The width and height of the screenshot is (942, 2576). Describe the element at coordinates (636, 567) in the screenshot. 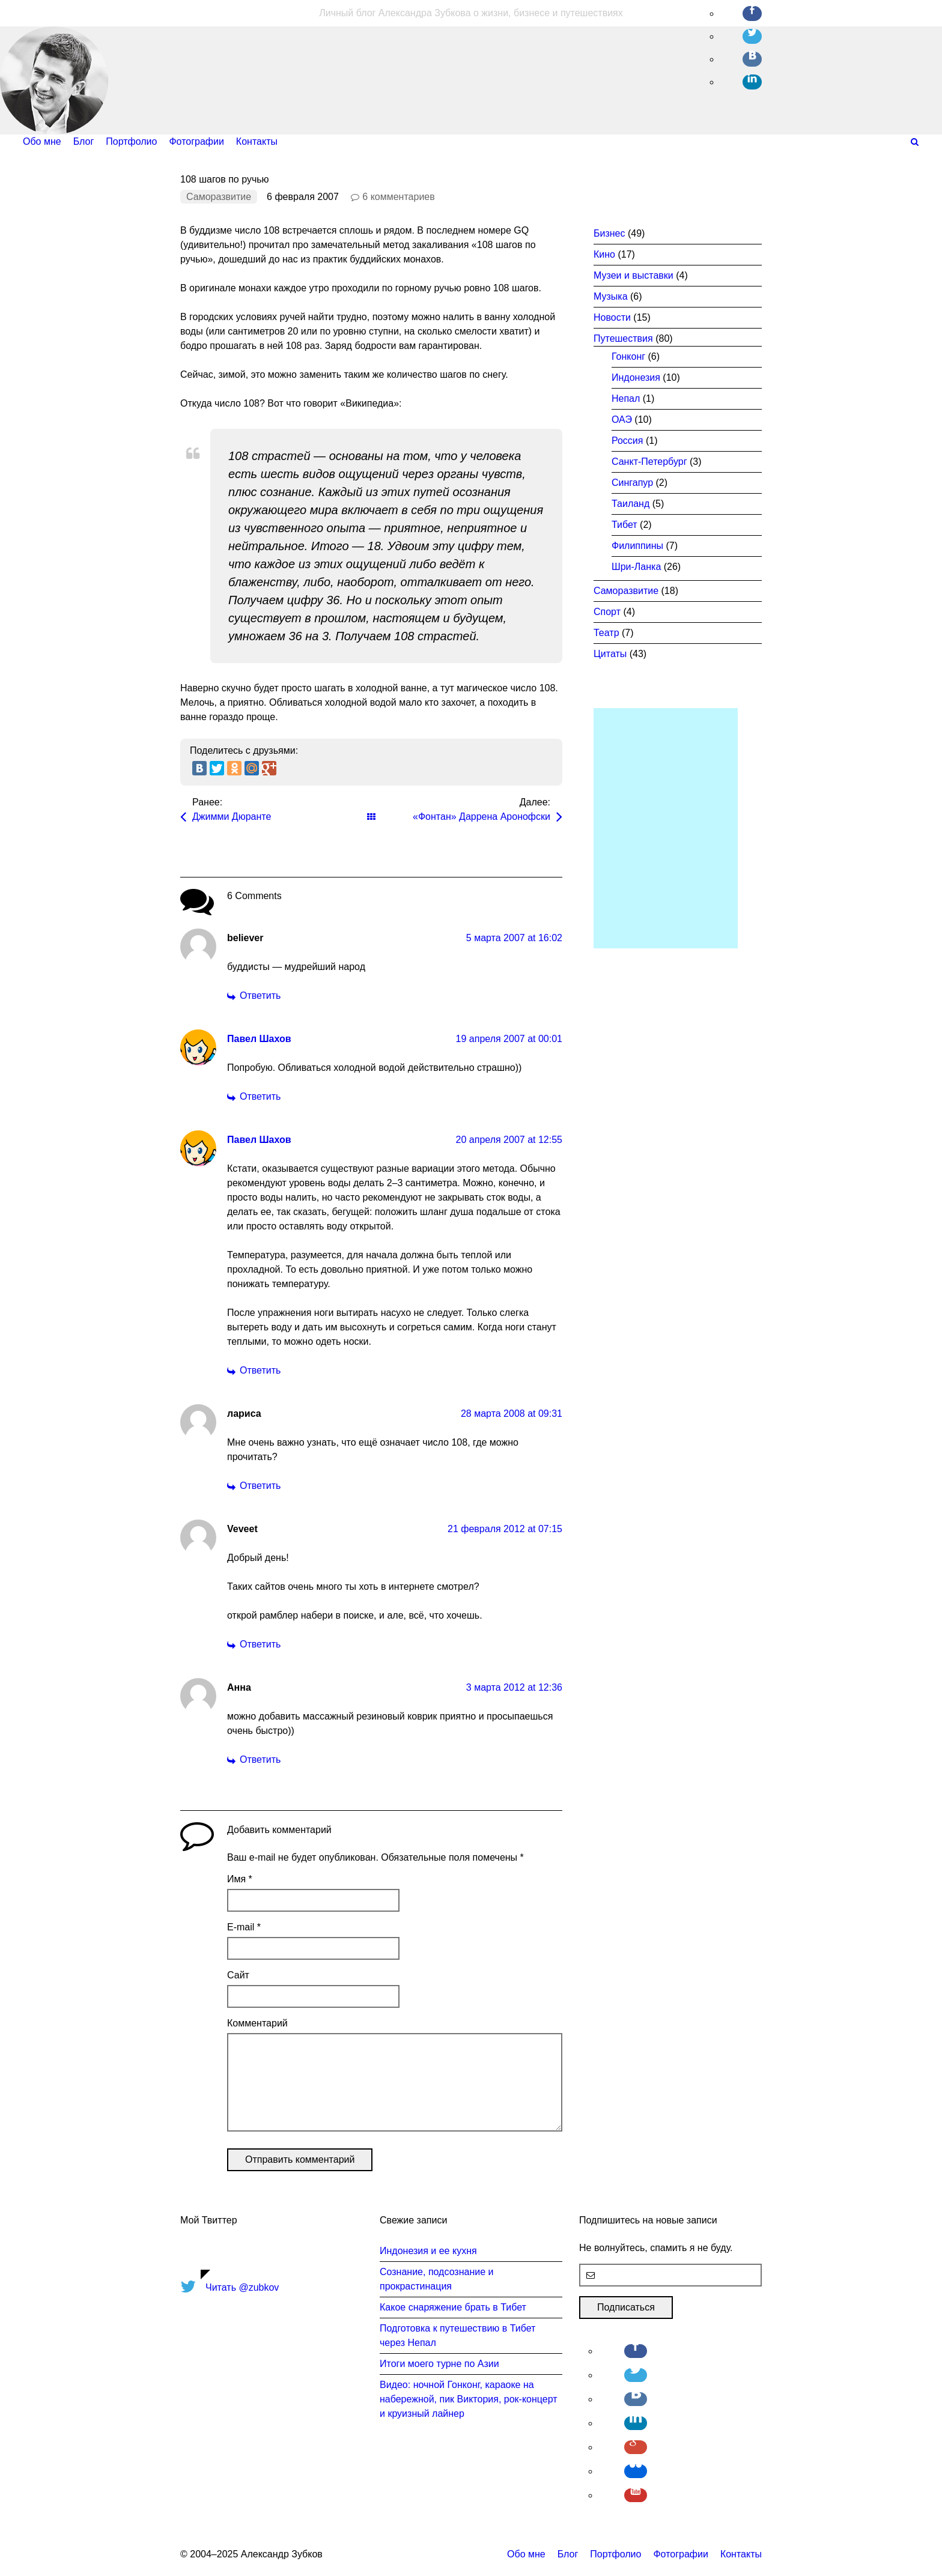

I see `Шри-Ланка` at that location.